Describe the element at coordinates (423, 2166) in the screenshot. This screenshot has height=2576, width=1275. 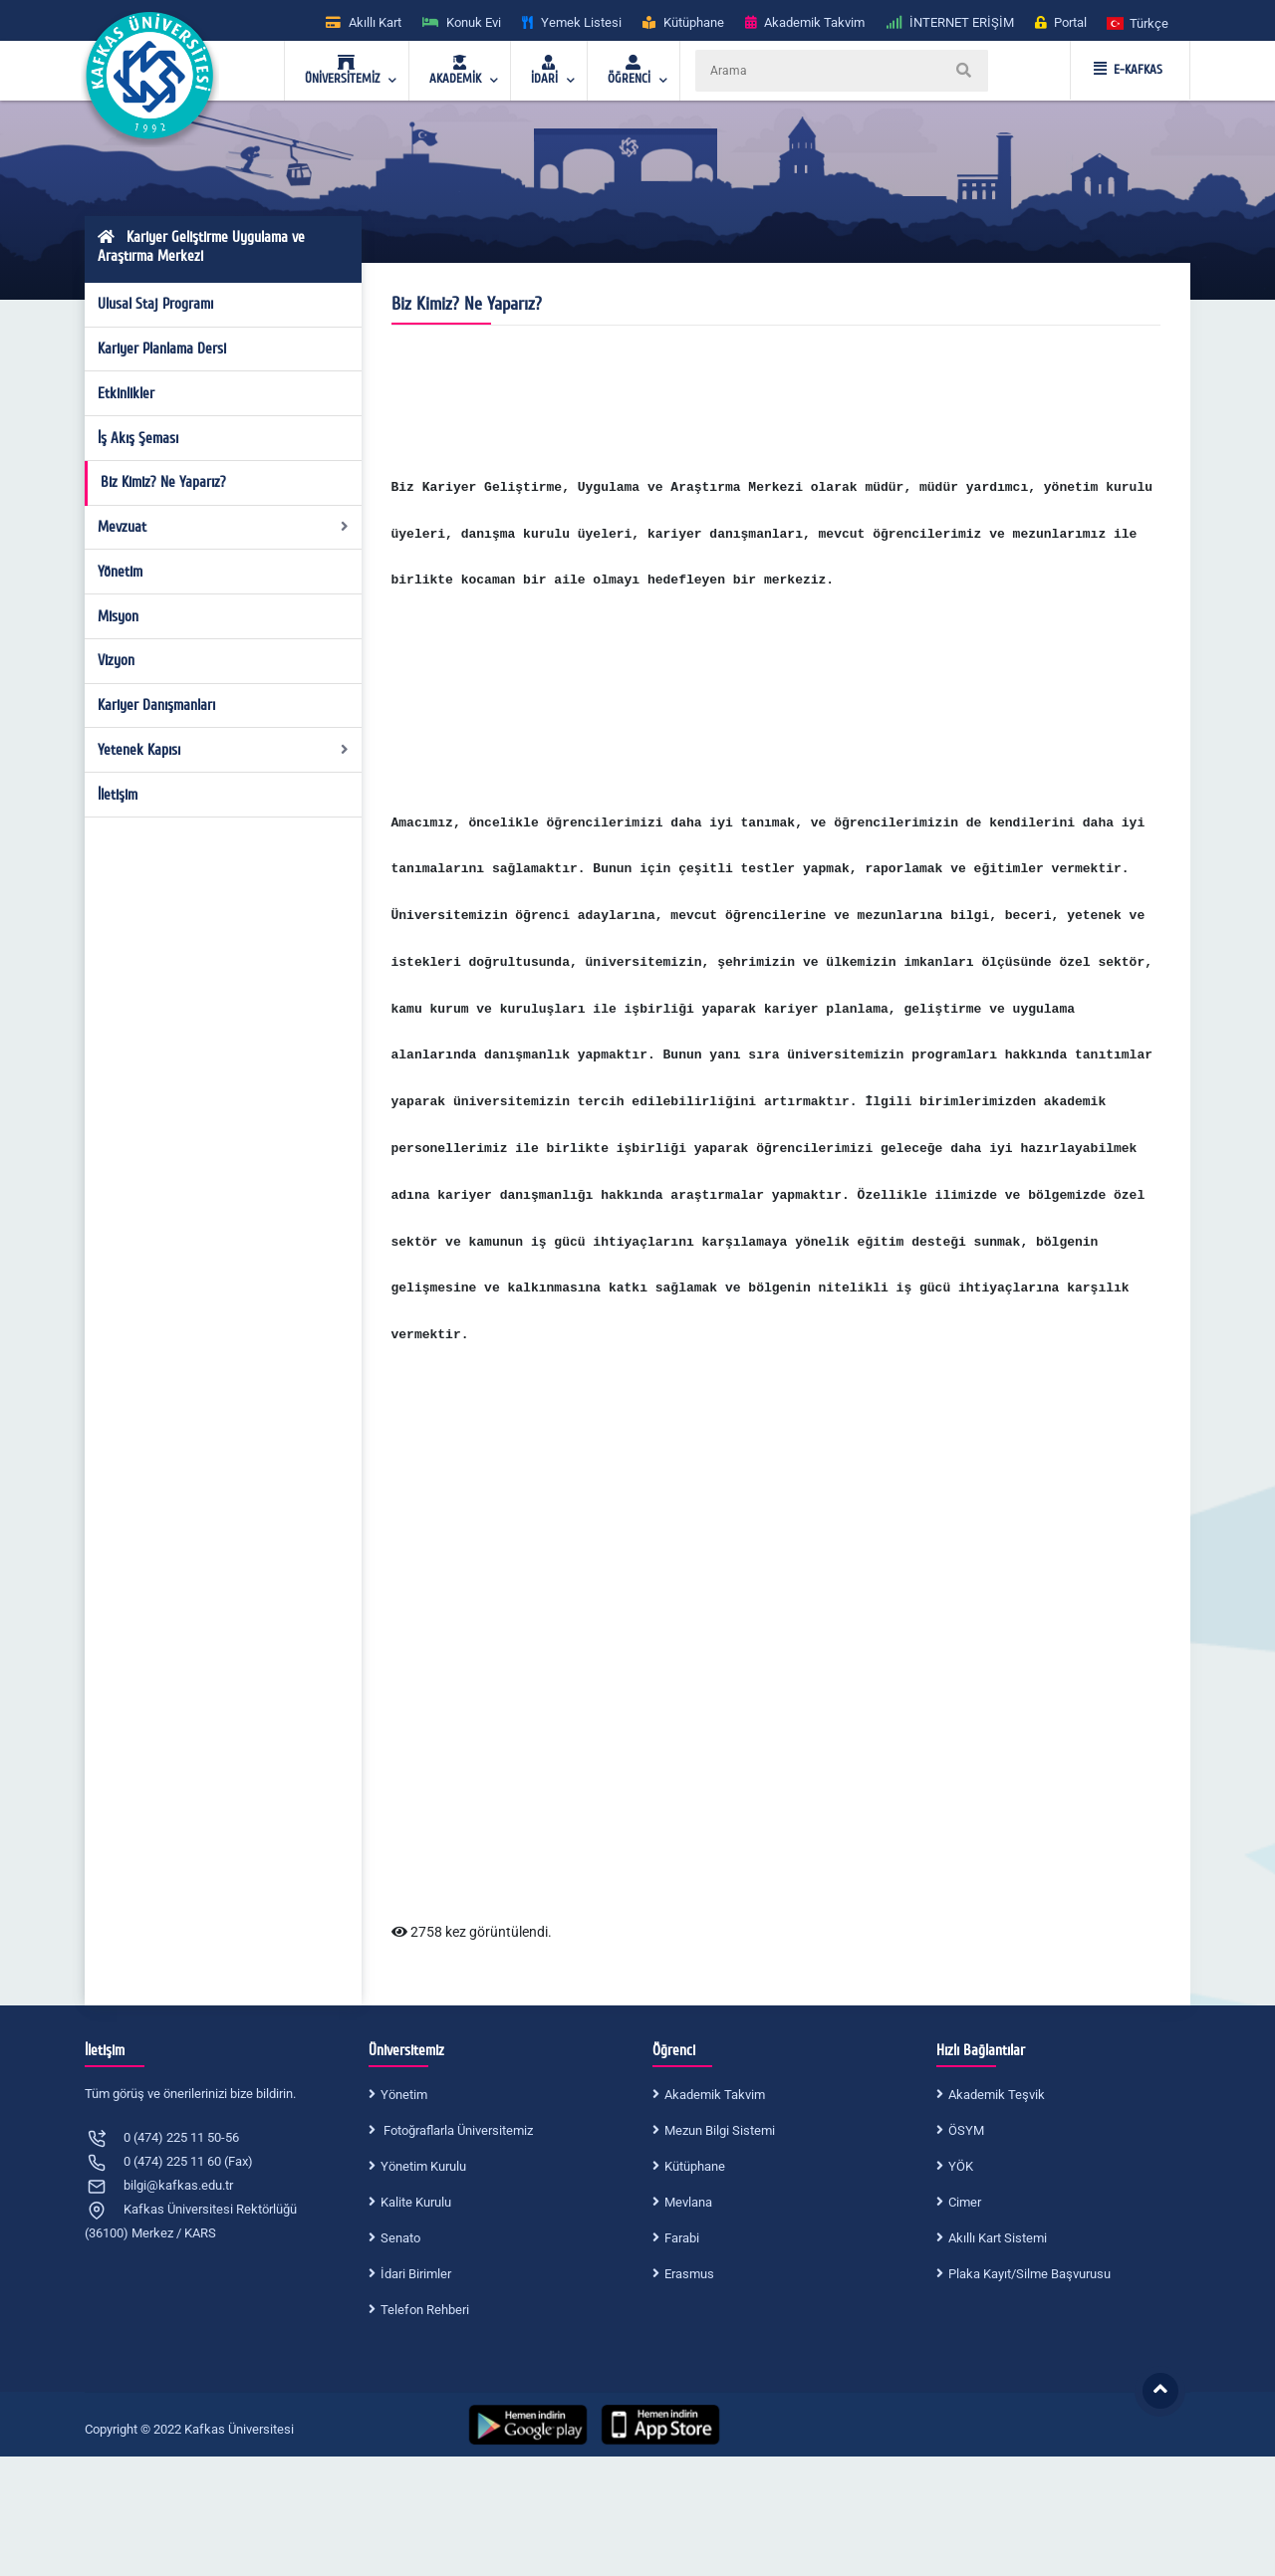
I see `Yönetim Kurulu` at that location.